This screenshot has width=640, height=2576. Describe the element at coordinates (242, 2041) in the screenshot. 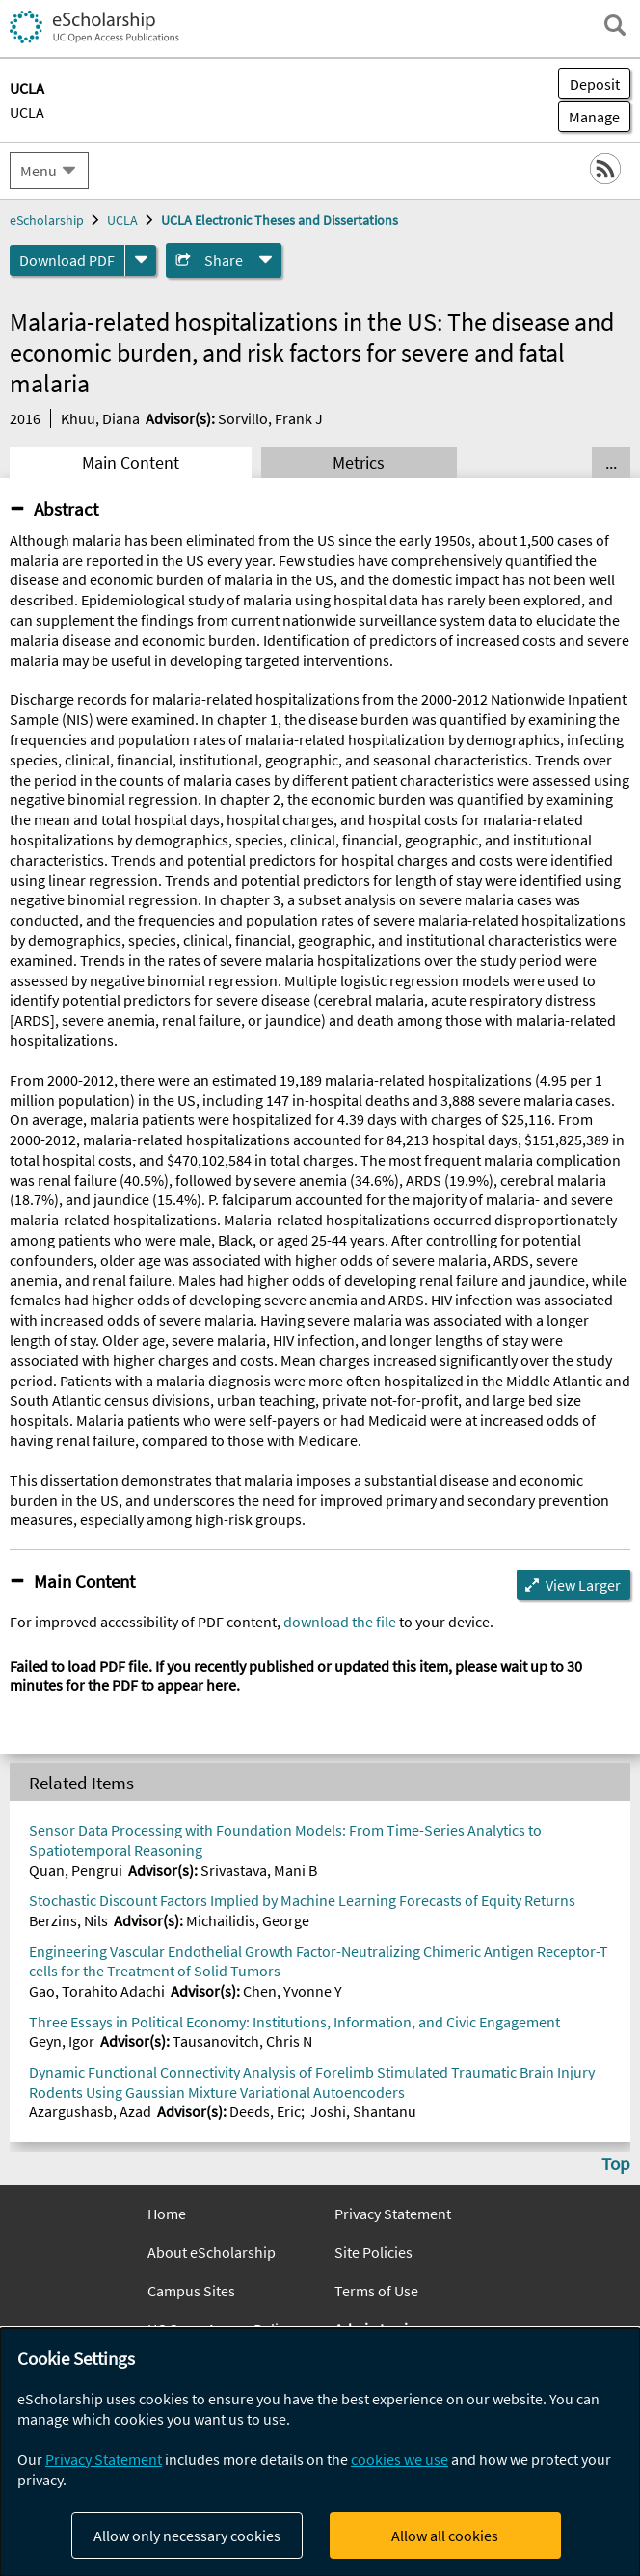

I see `Tausanovitch, Chris N` at that location.